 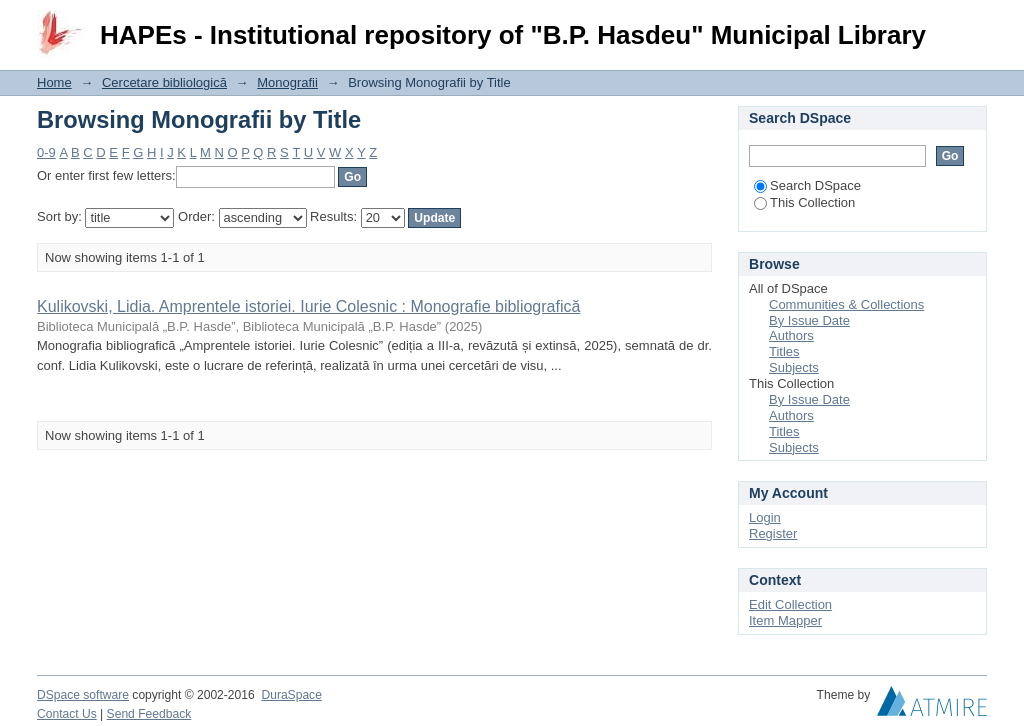 I want to click on DuraSpace, so click(x=291, y=695).